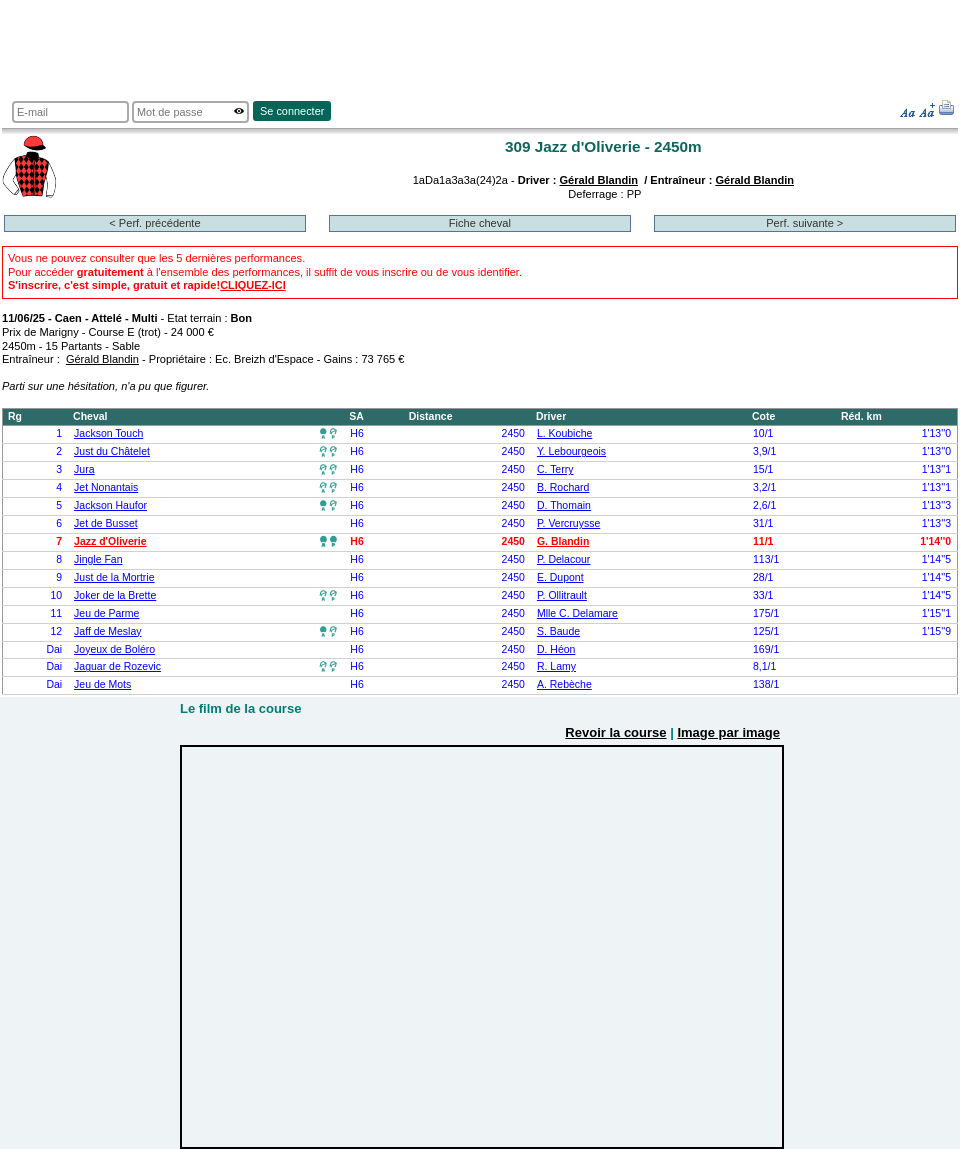 This screenshot has width=960, height=1149. Describe the element at coordinates (577, 613) in the screenshot. I see `Mlle C. Delamare` at that location.